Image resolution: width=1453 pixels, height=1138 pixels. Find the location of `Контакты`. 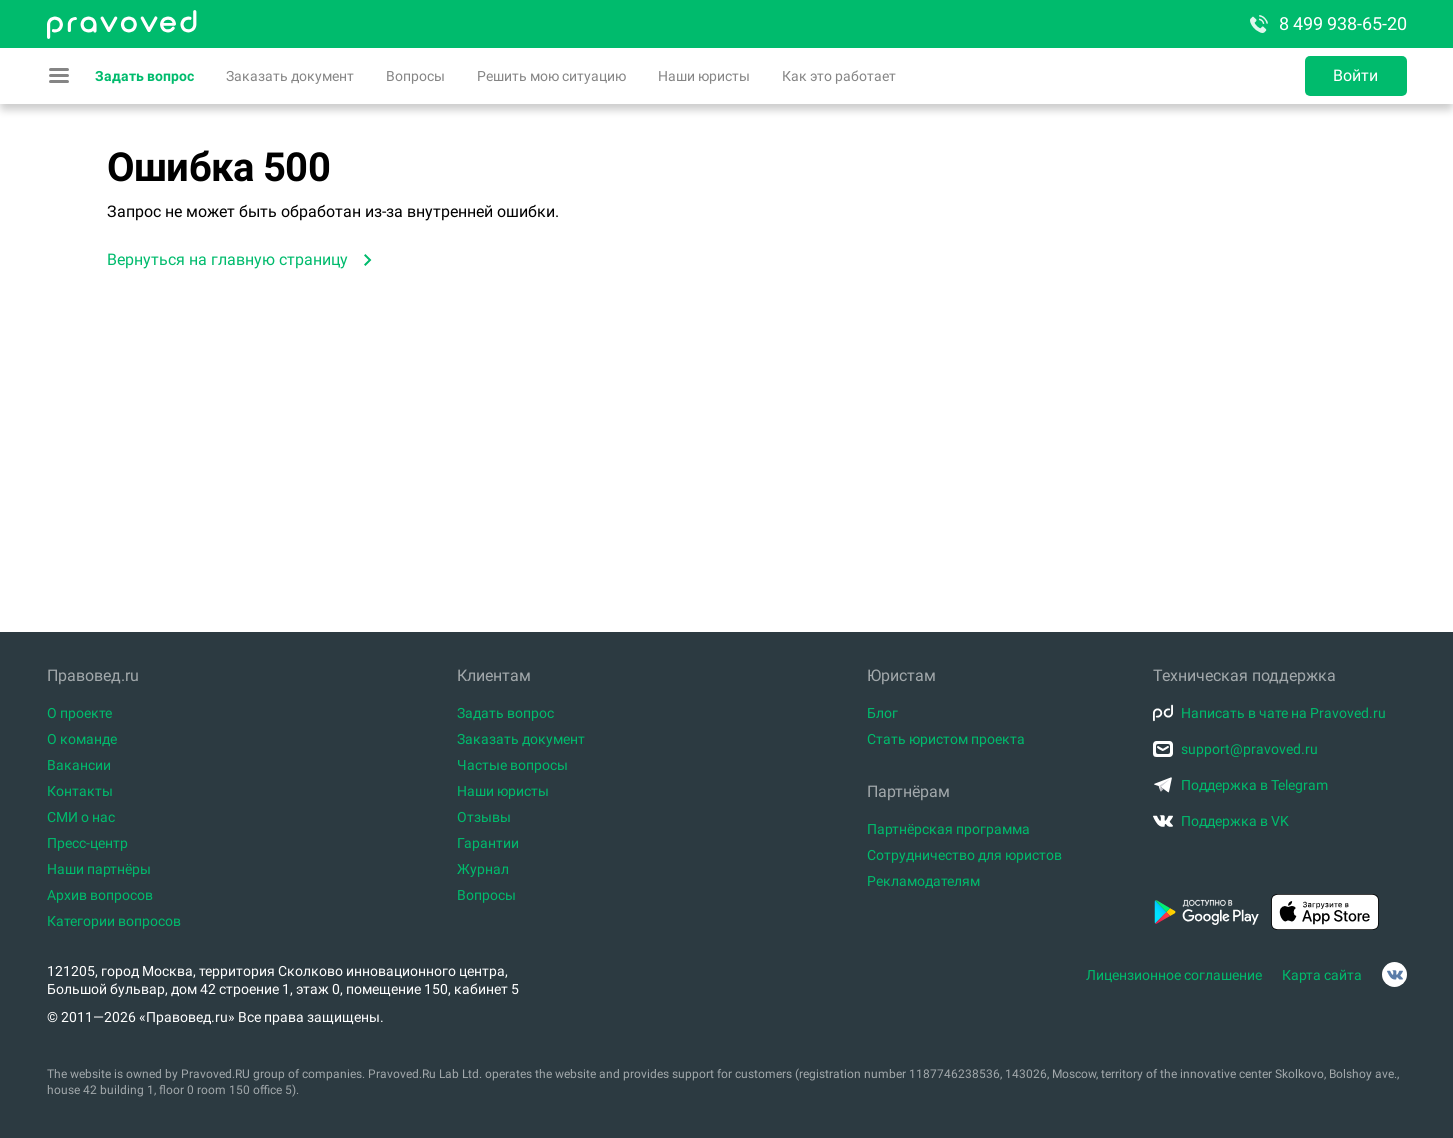

Контакты is located at coordinates (80, 791).